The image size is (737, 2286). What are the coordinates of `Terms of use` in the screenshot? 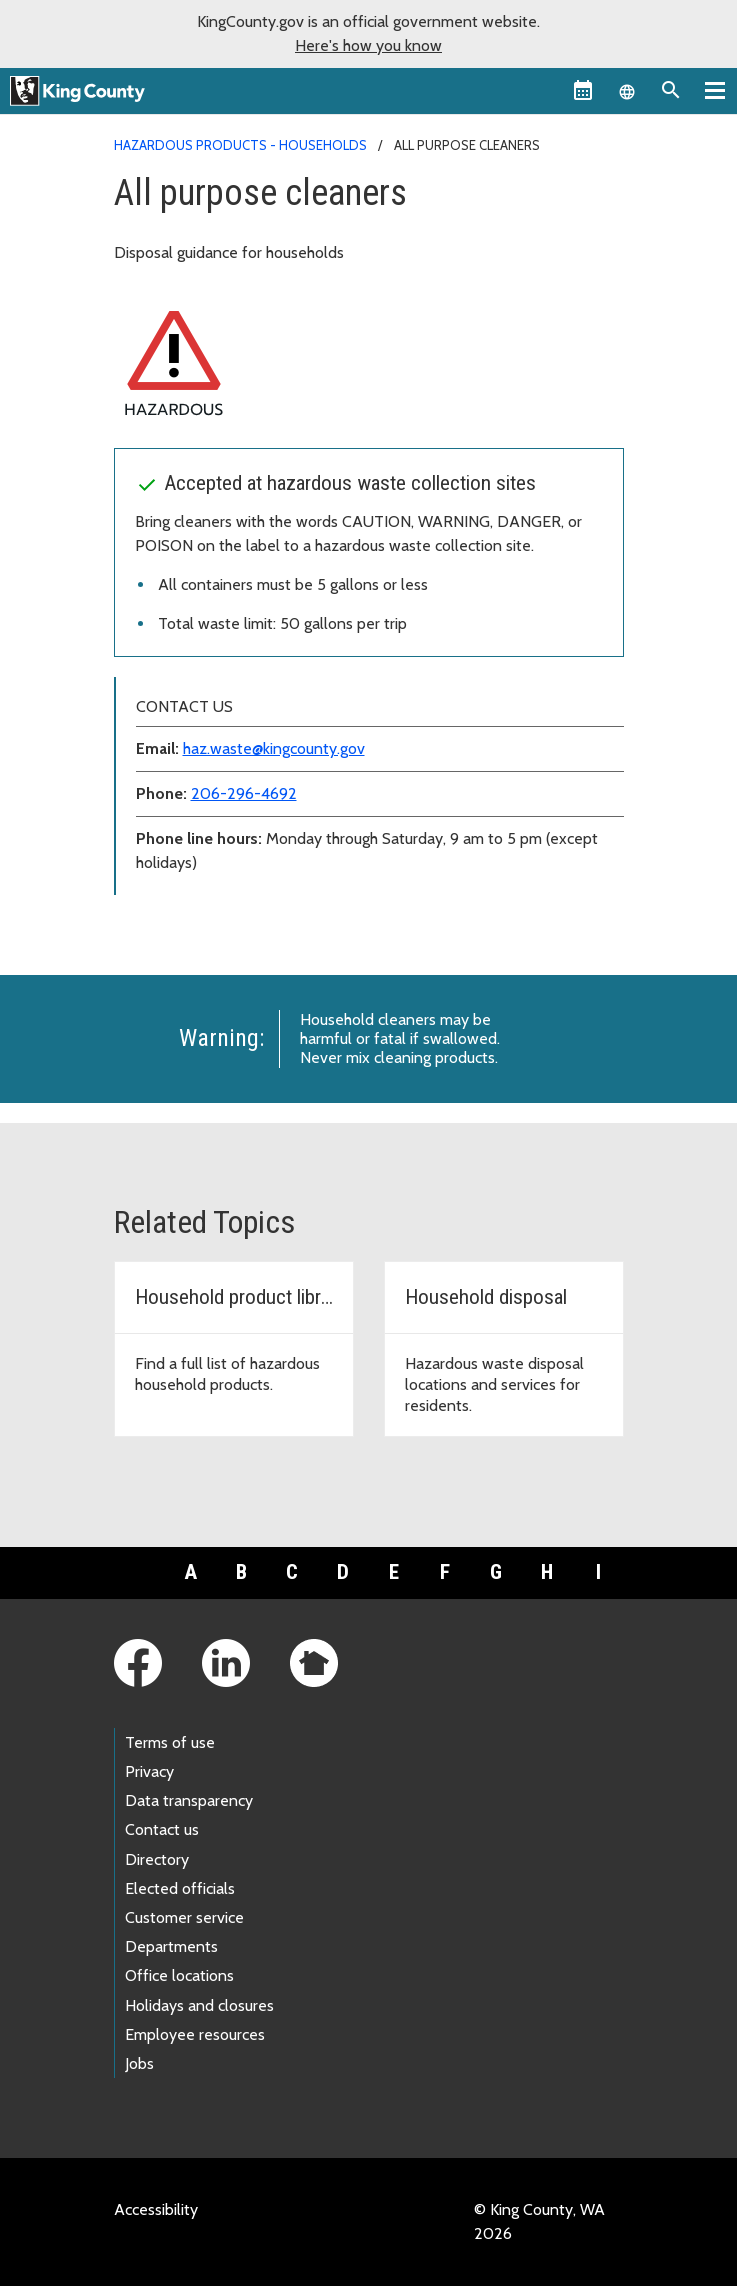 It's located at (170, 1742).